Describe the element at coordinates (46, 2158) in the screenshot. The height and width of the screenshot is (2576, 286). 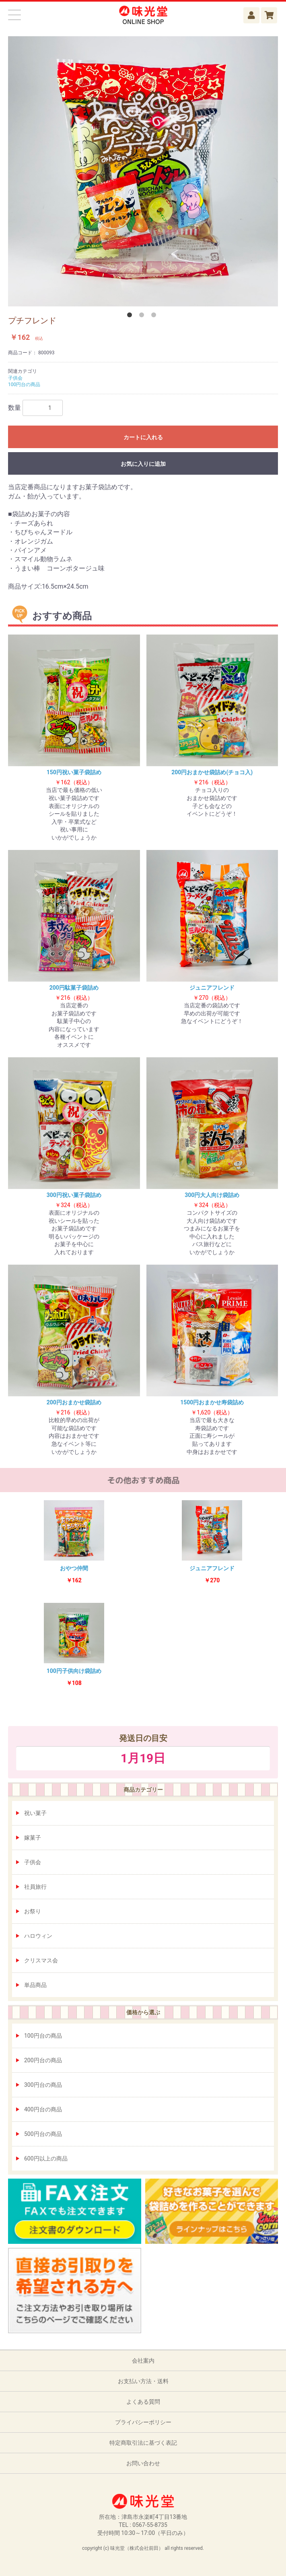
I see `600円以上の商品` at that location.